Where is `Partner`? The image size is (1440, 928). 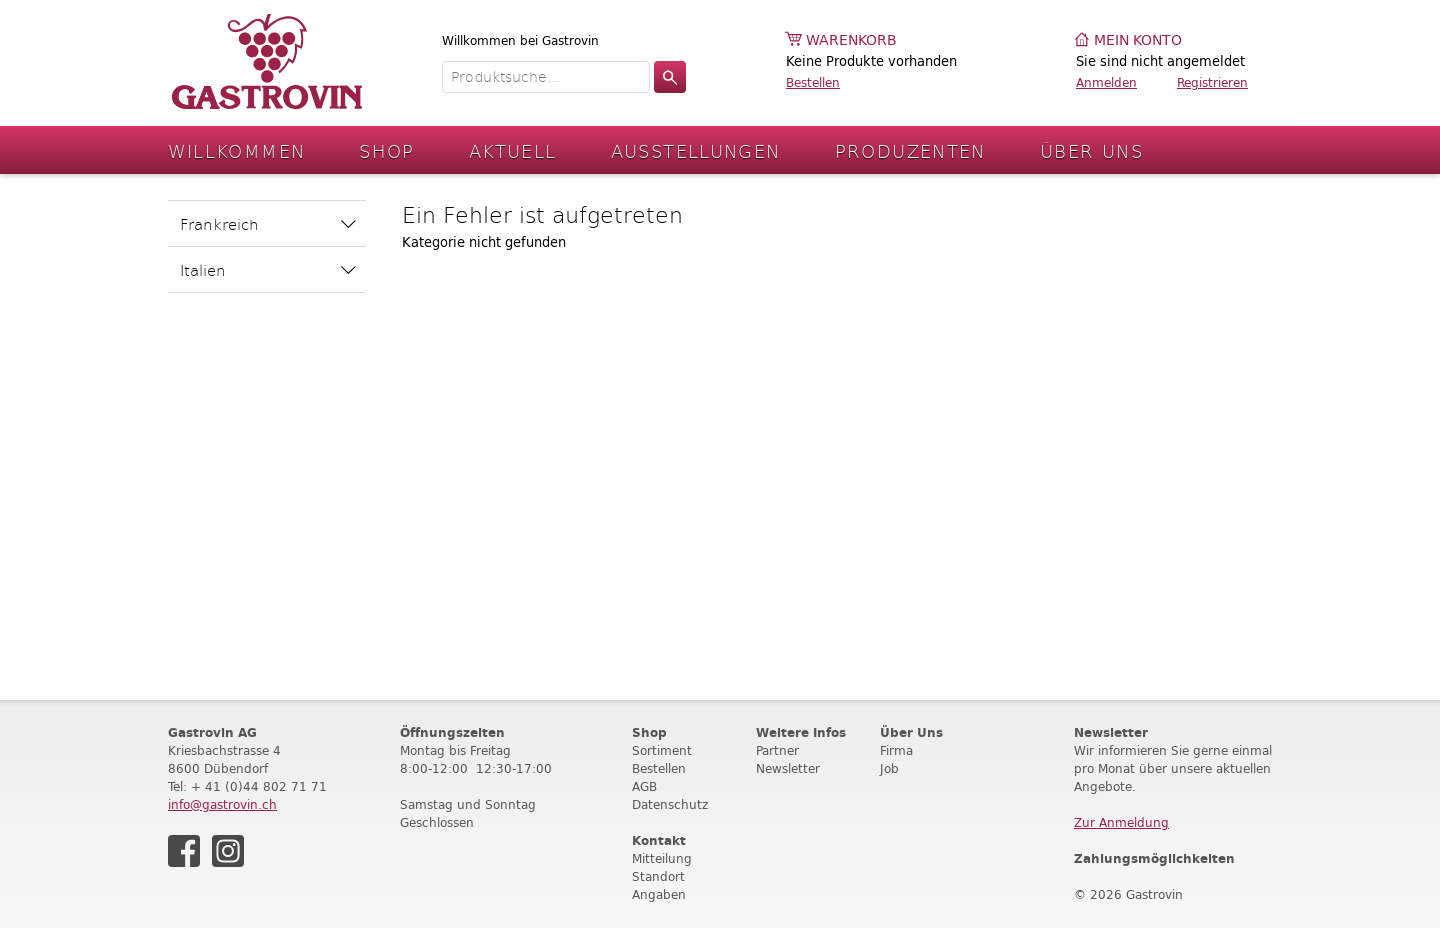 Partner is located at coordinates (777, 750).